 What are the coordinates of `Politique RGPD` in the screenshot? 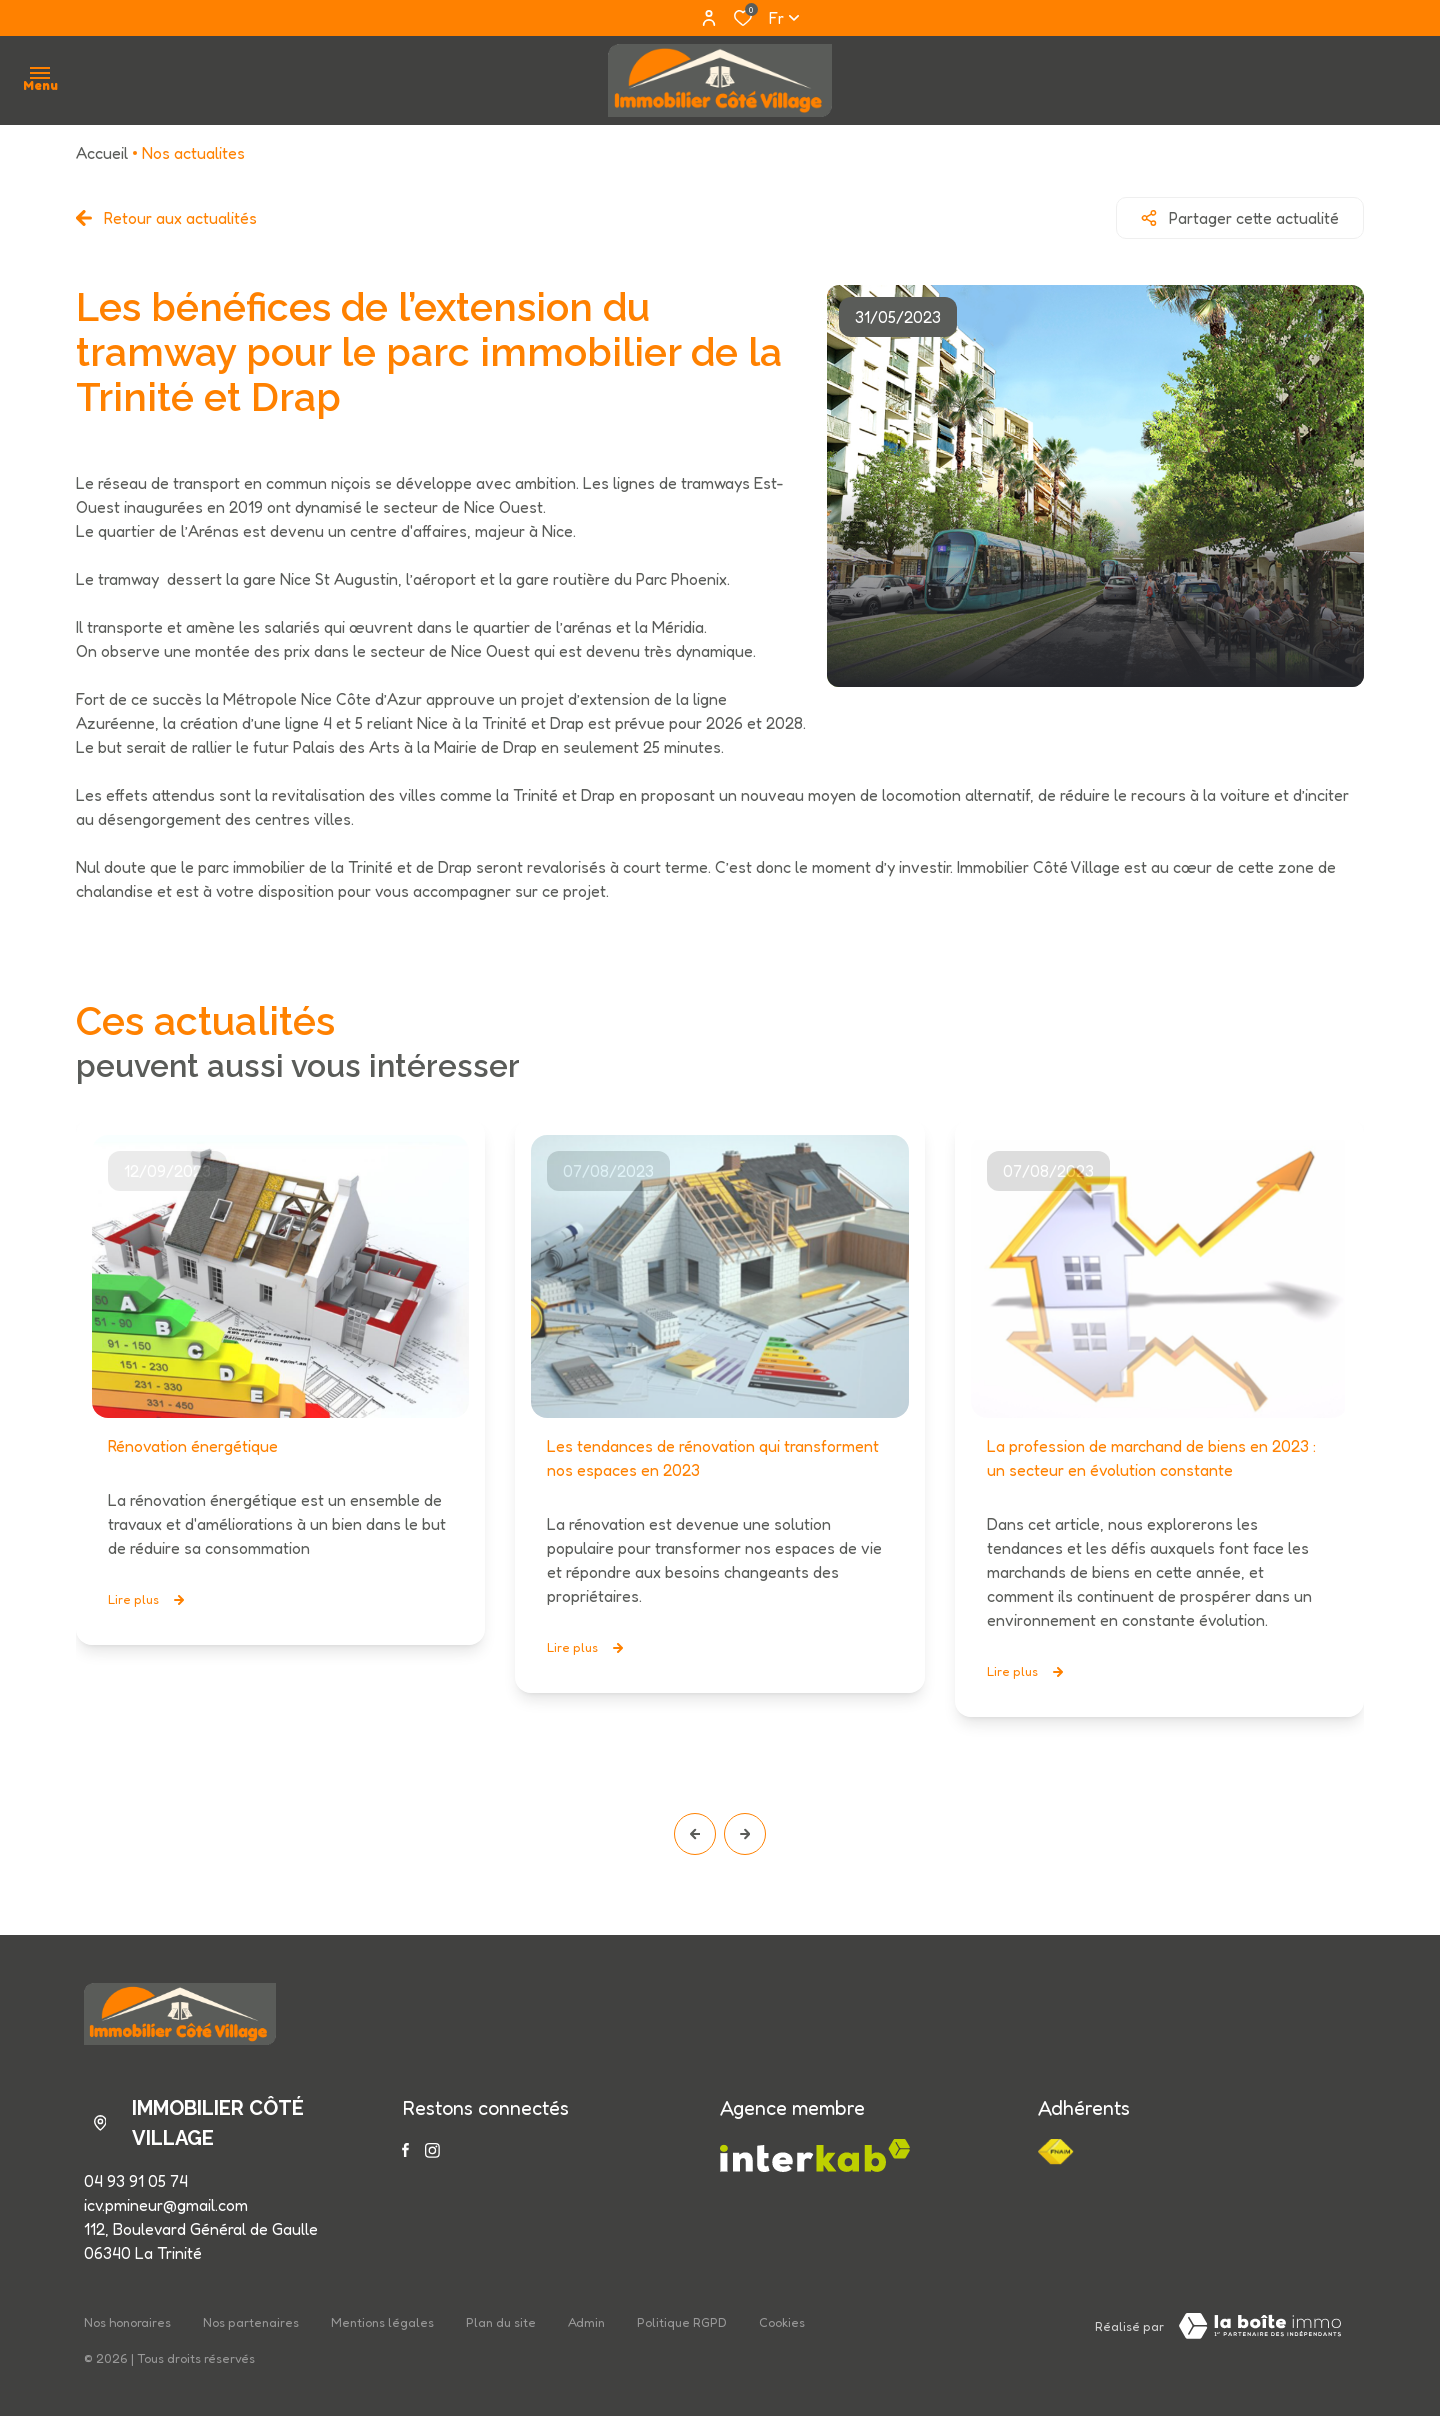 It's located at (682, 2322).